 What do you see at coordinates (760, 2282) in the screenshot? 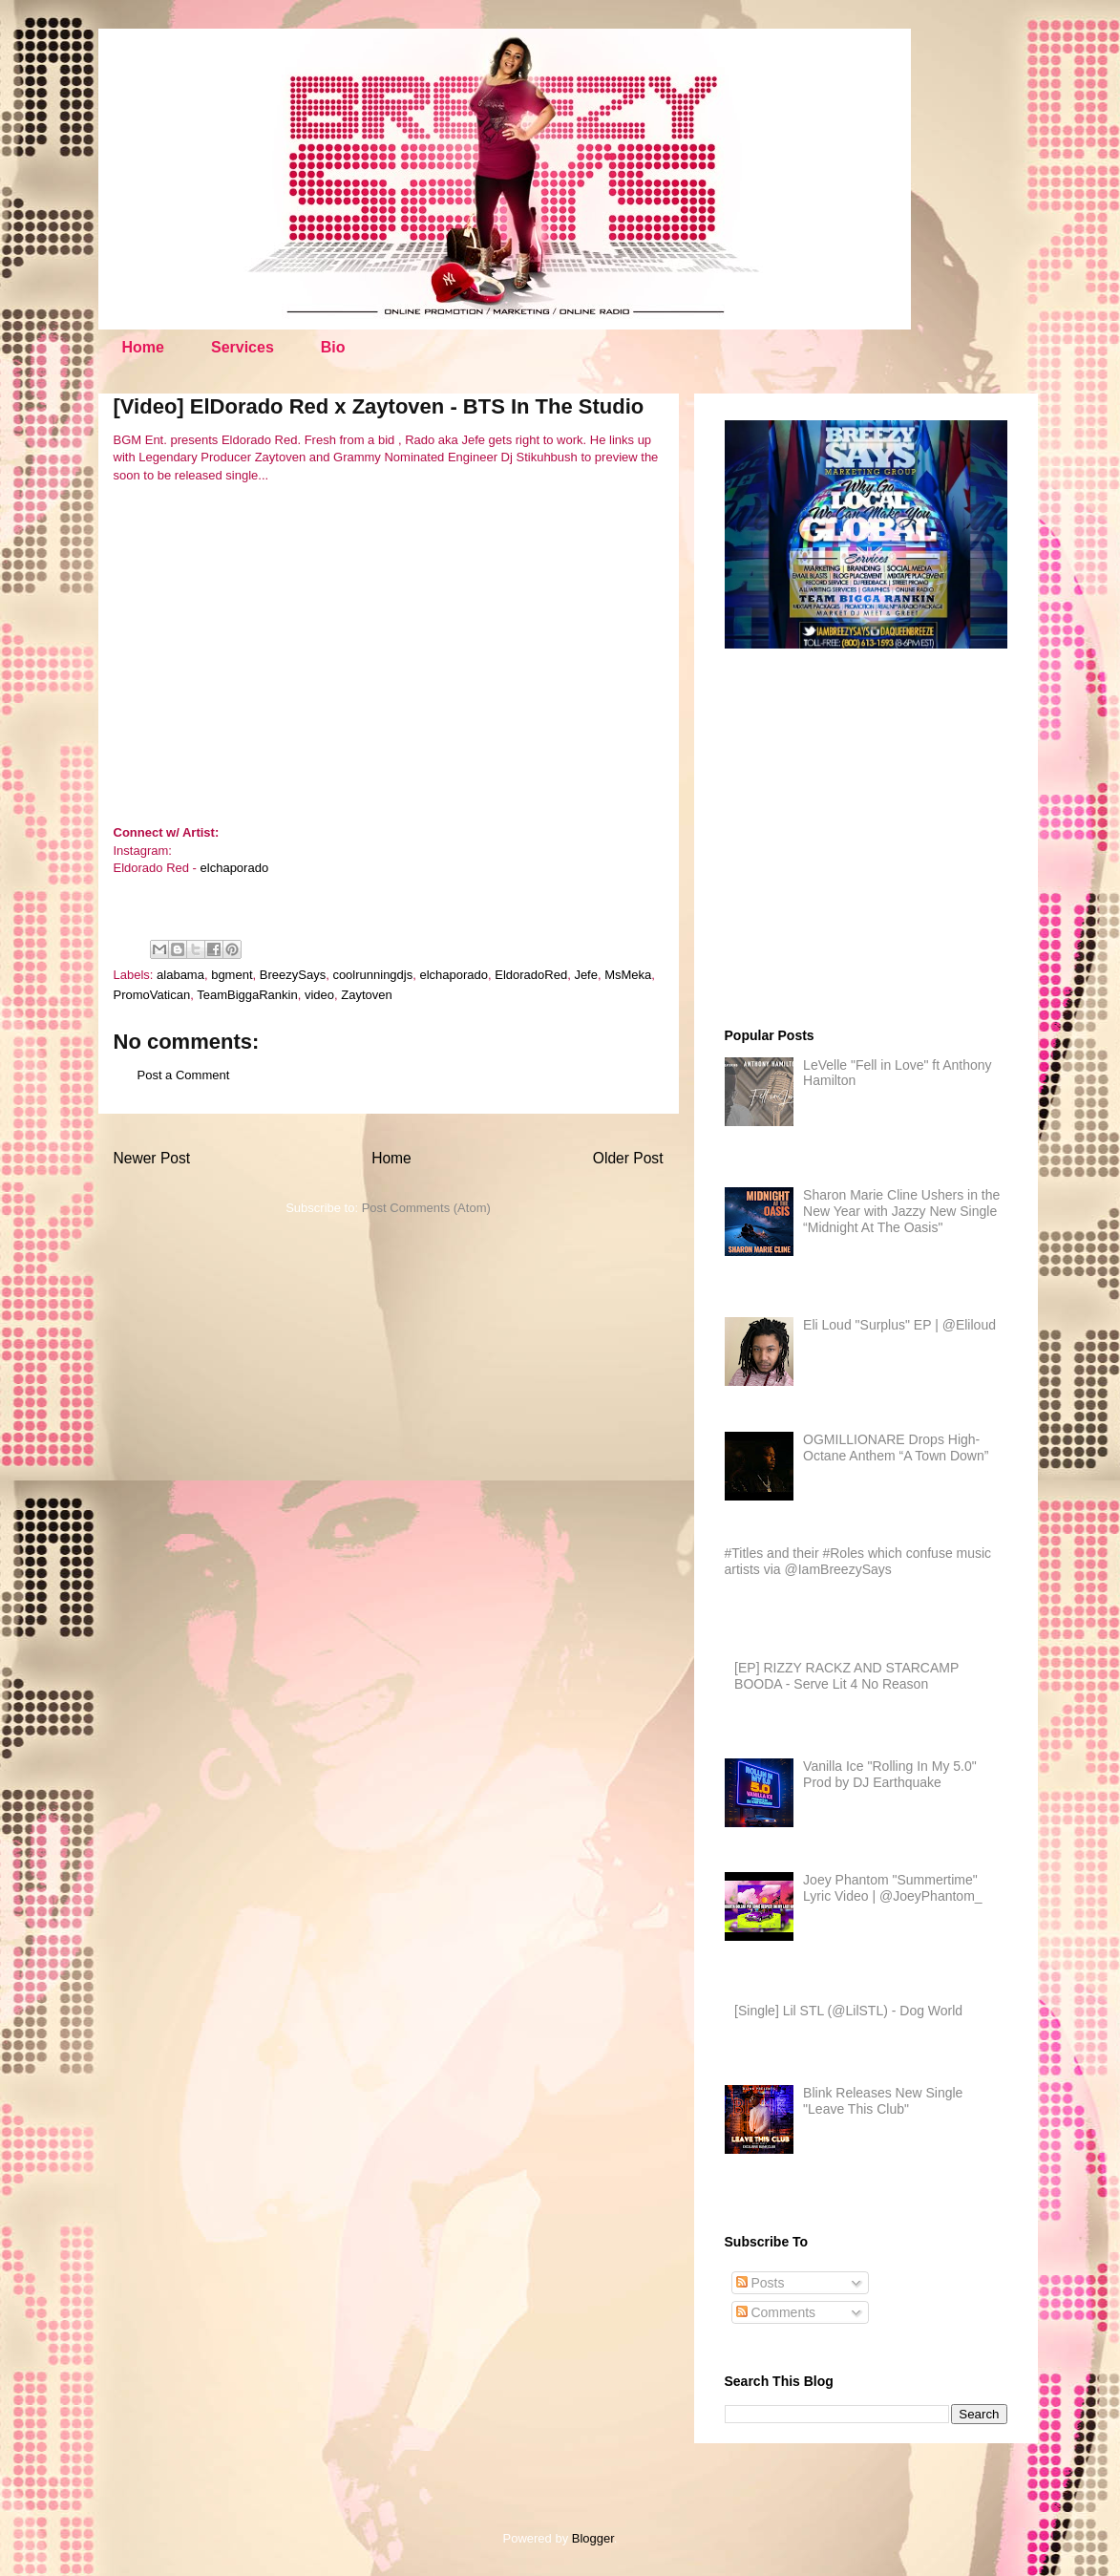
I see `Posts` at bounding box center [760, 2282].